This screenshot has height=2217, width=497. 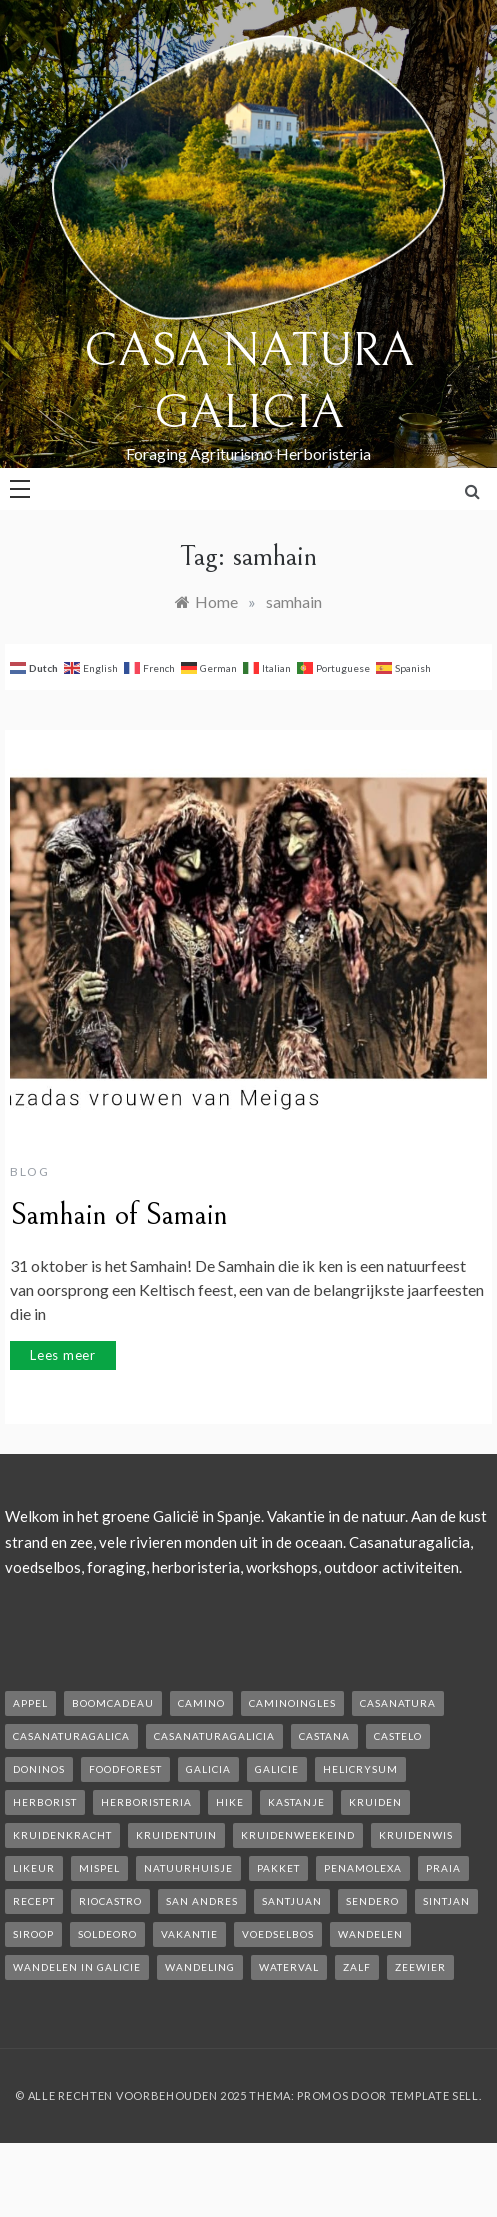 I want to click on zeewier [zeewier (1 item)], so click(x=420, y=1967).